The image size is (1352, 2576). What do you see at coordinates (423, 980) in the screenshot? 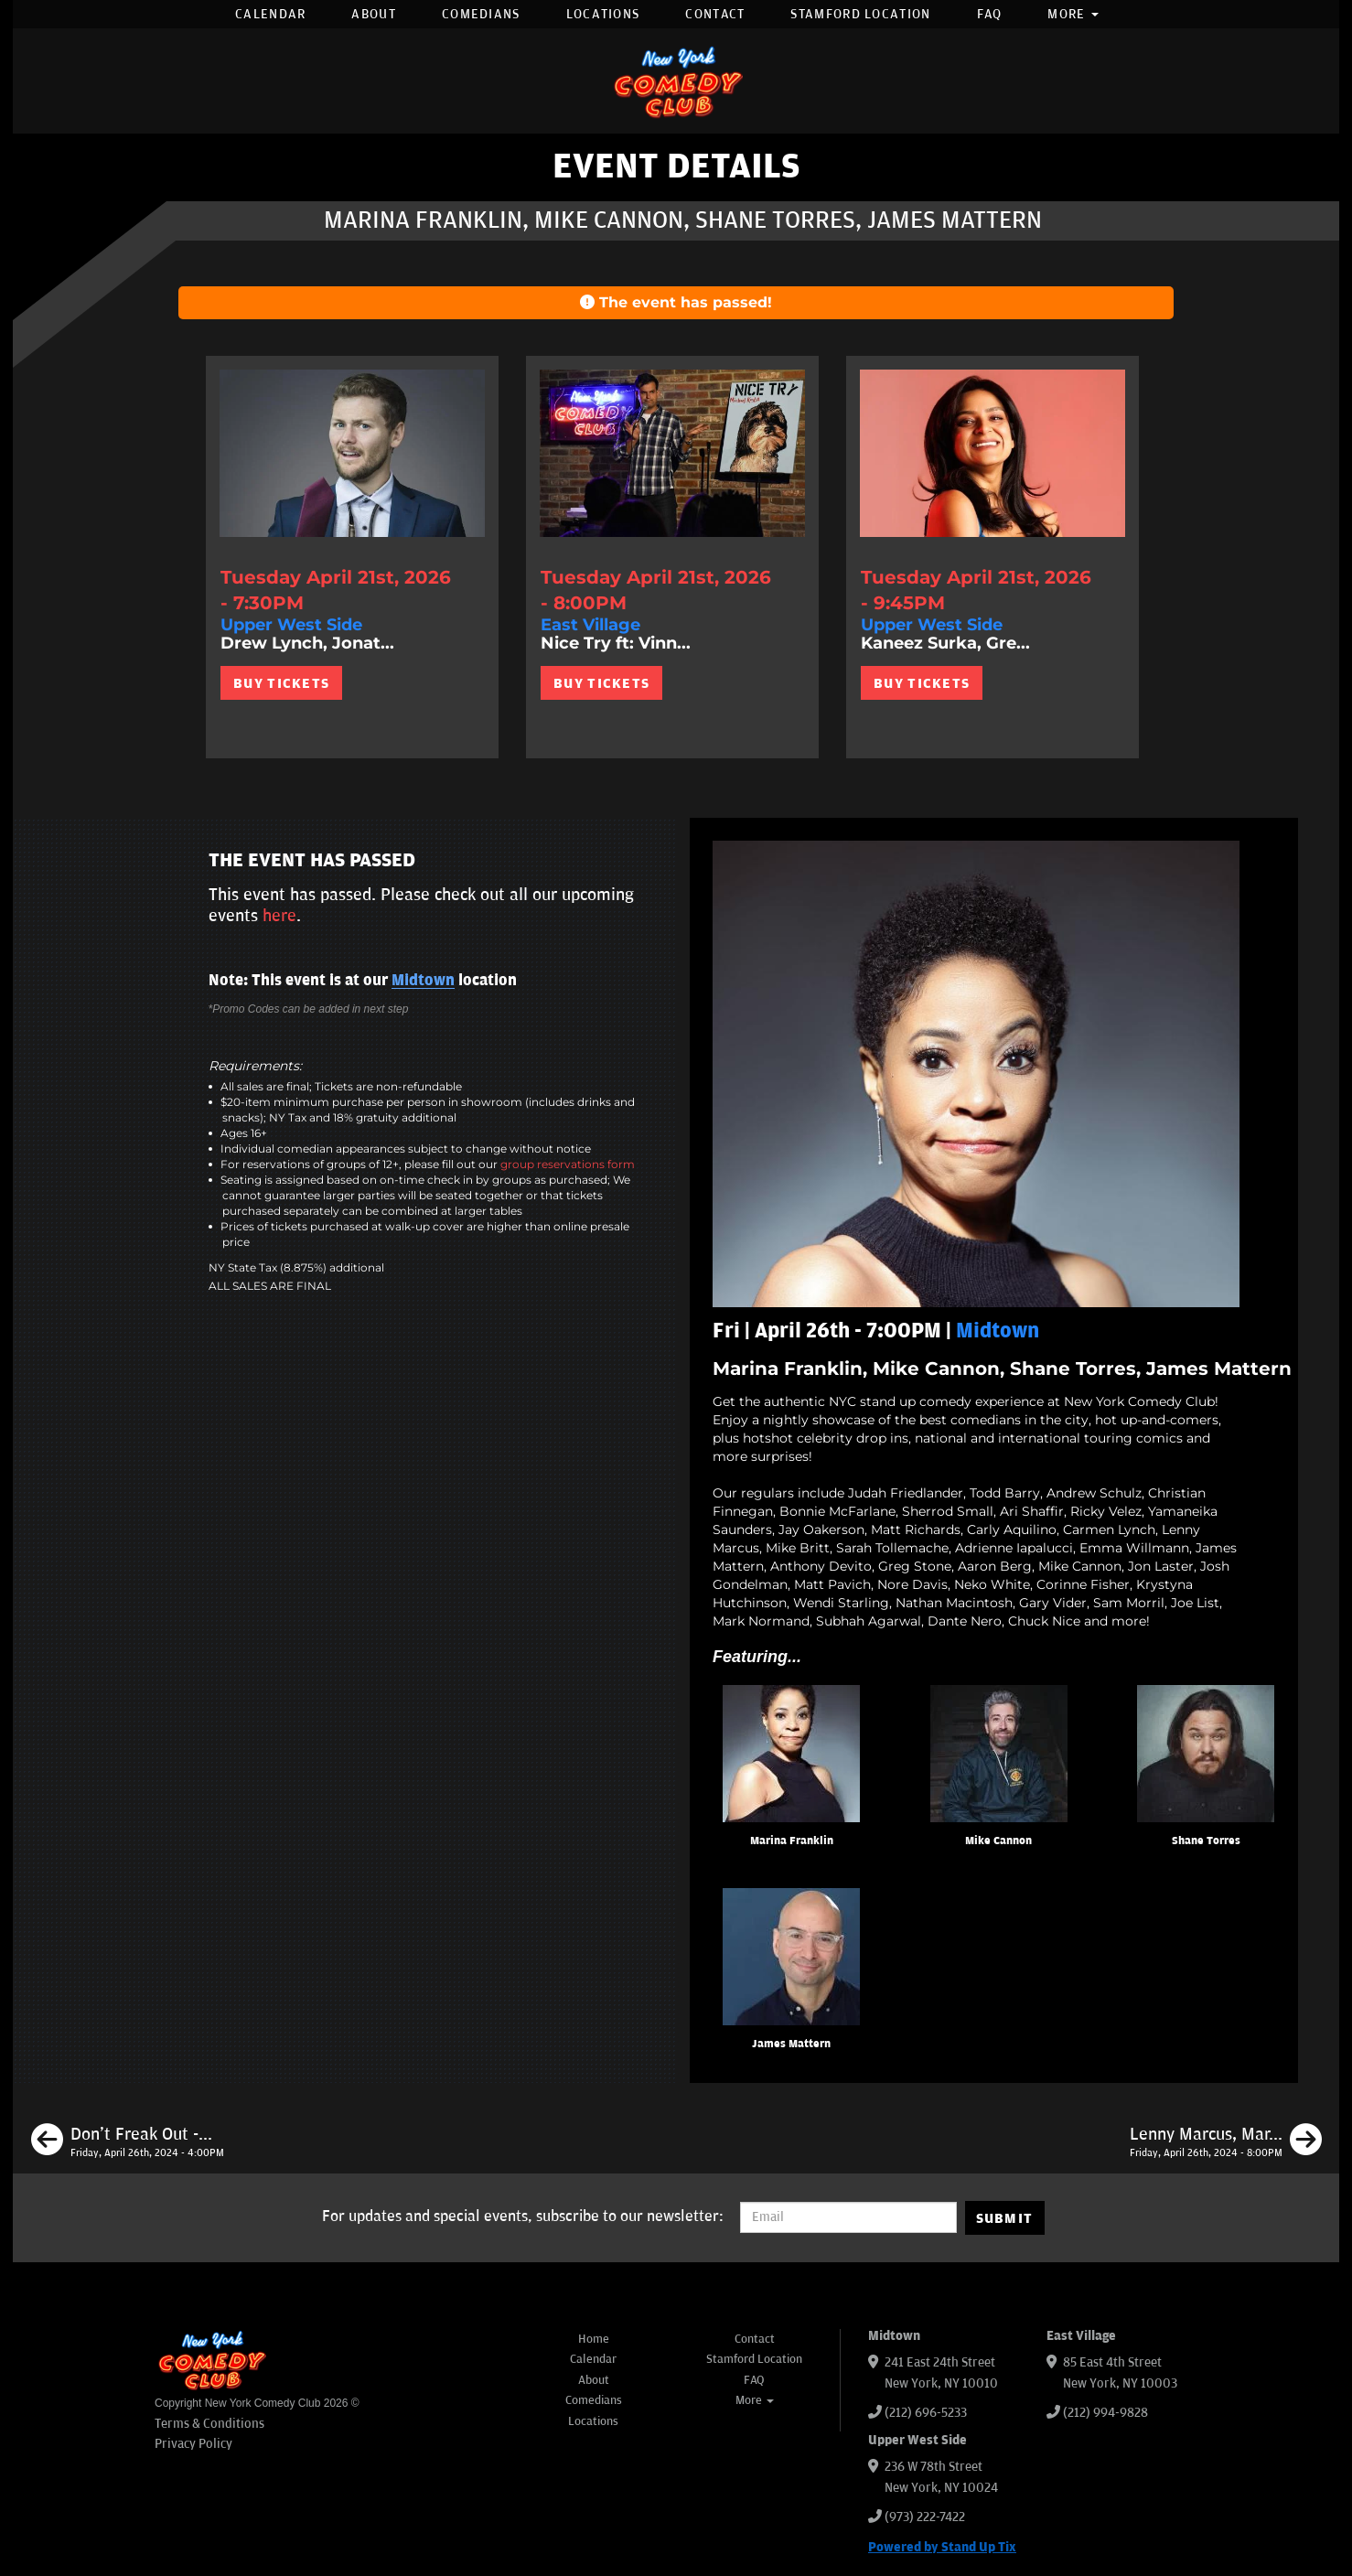
I see `Midtown` at bounding box center [423, 980].